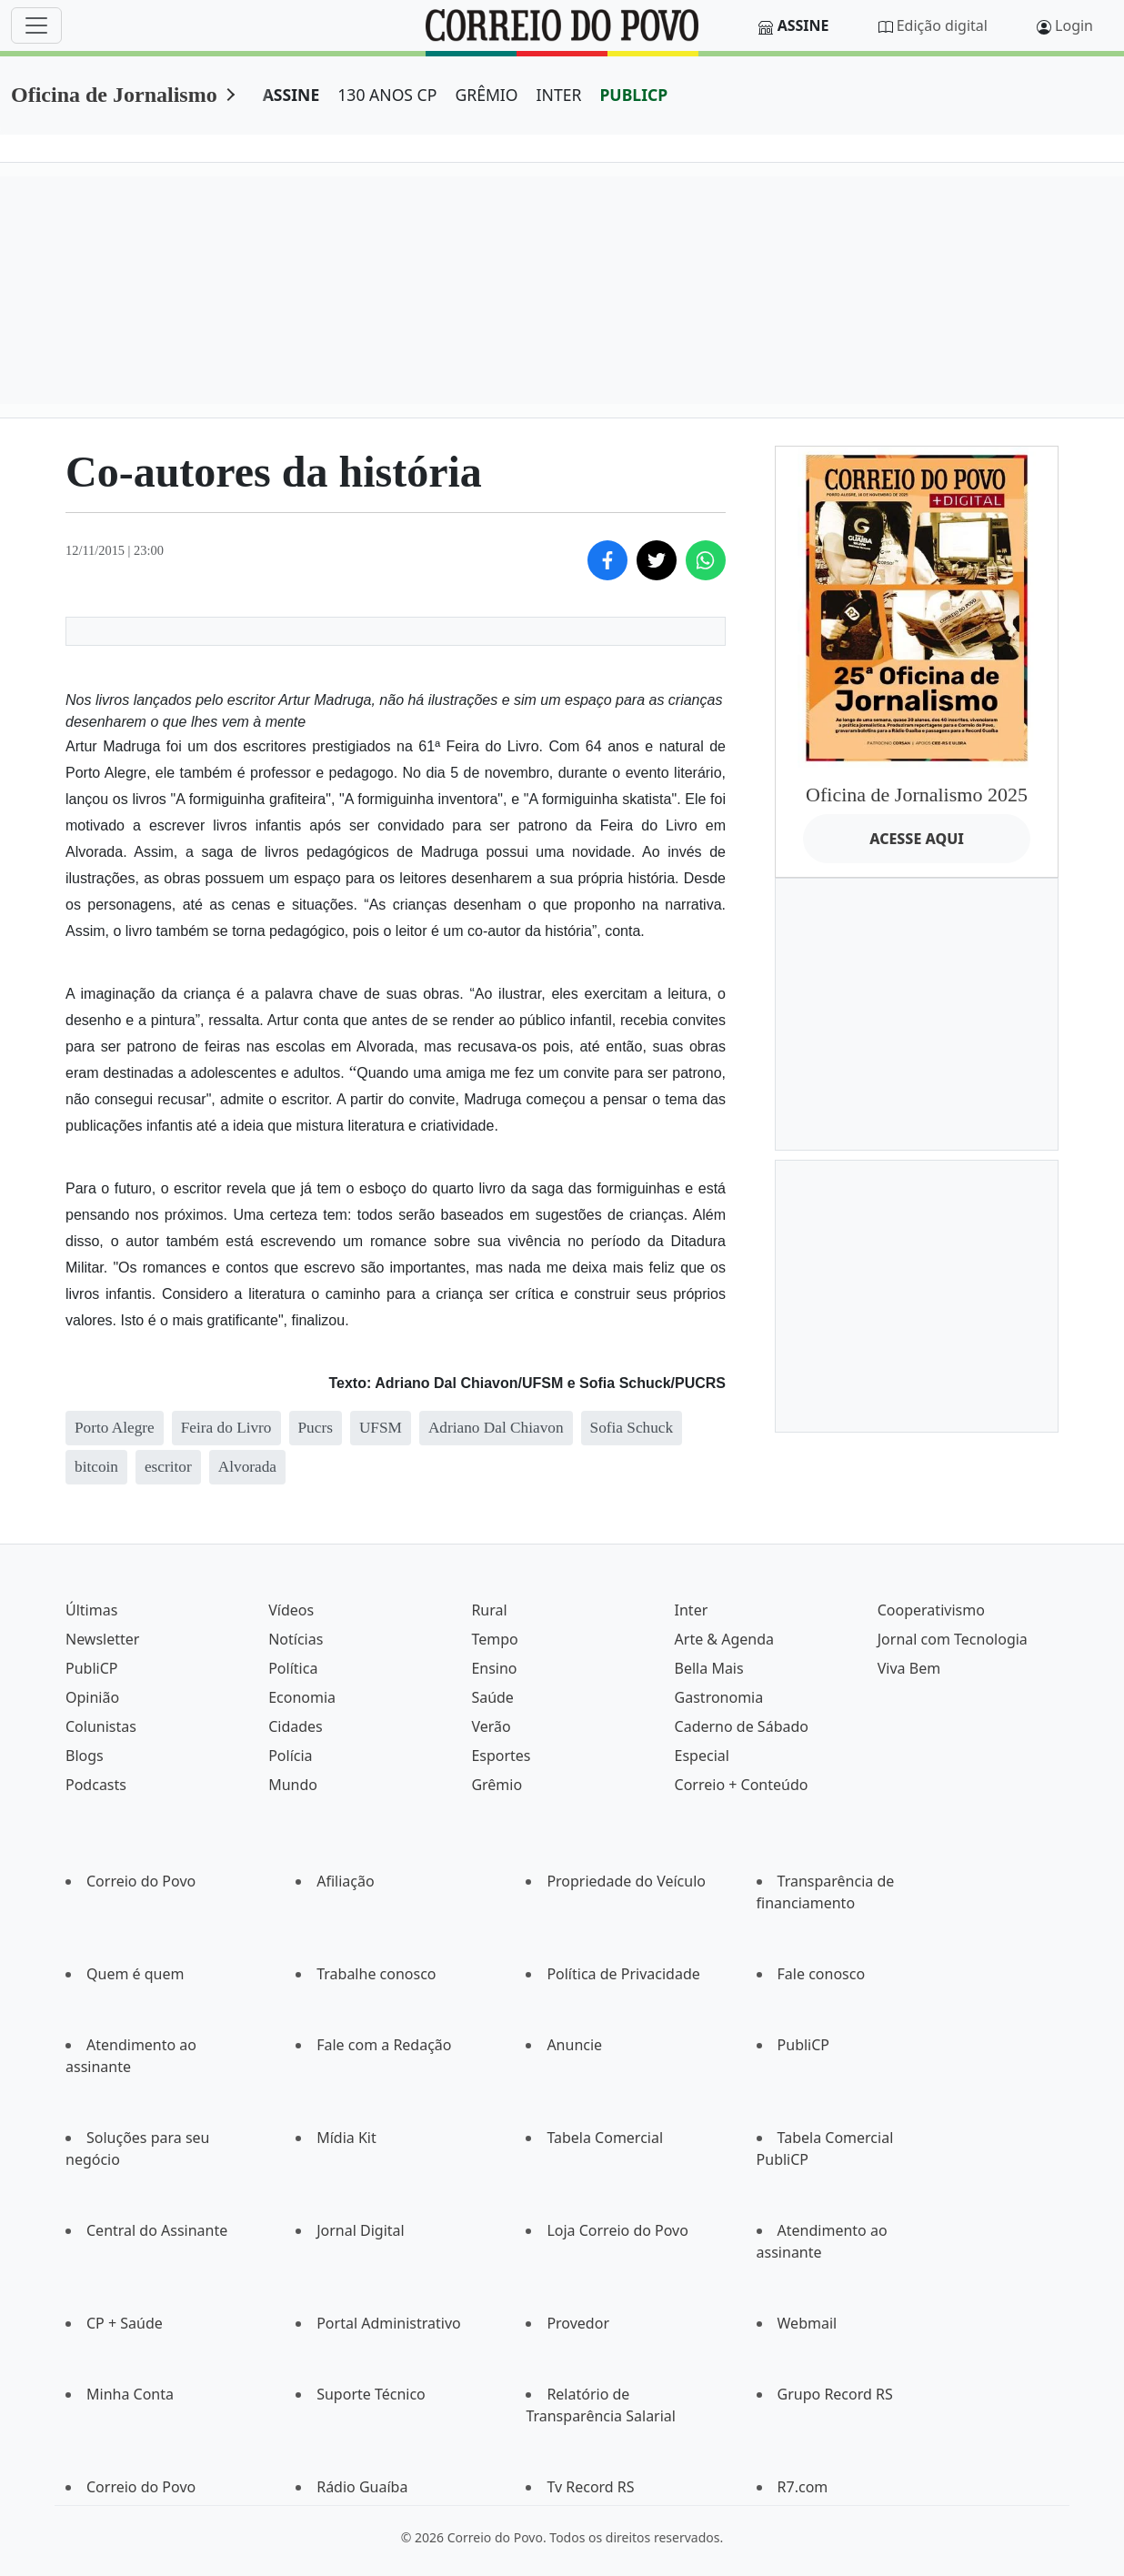 The width and height of the screenshot is (1124, 2576). I want to click on Cidades, so click(295, 1726).